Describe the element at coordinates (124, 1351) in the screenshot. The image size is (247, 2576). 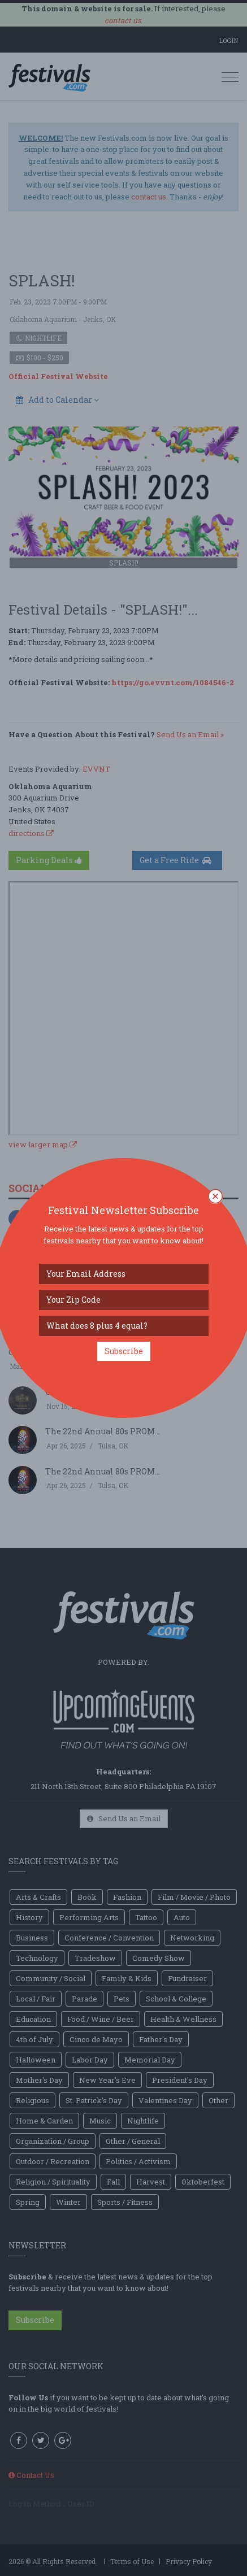
I see `Subscribe` at that location.